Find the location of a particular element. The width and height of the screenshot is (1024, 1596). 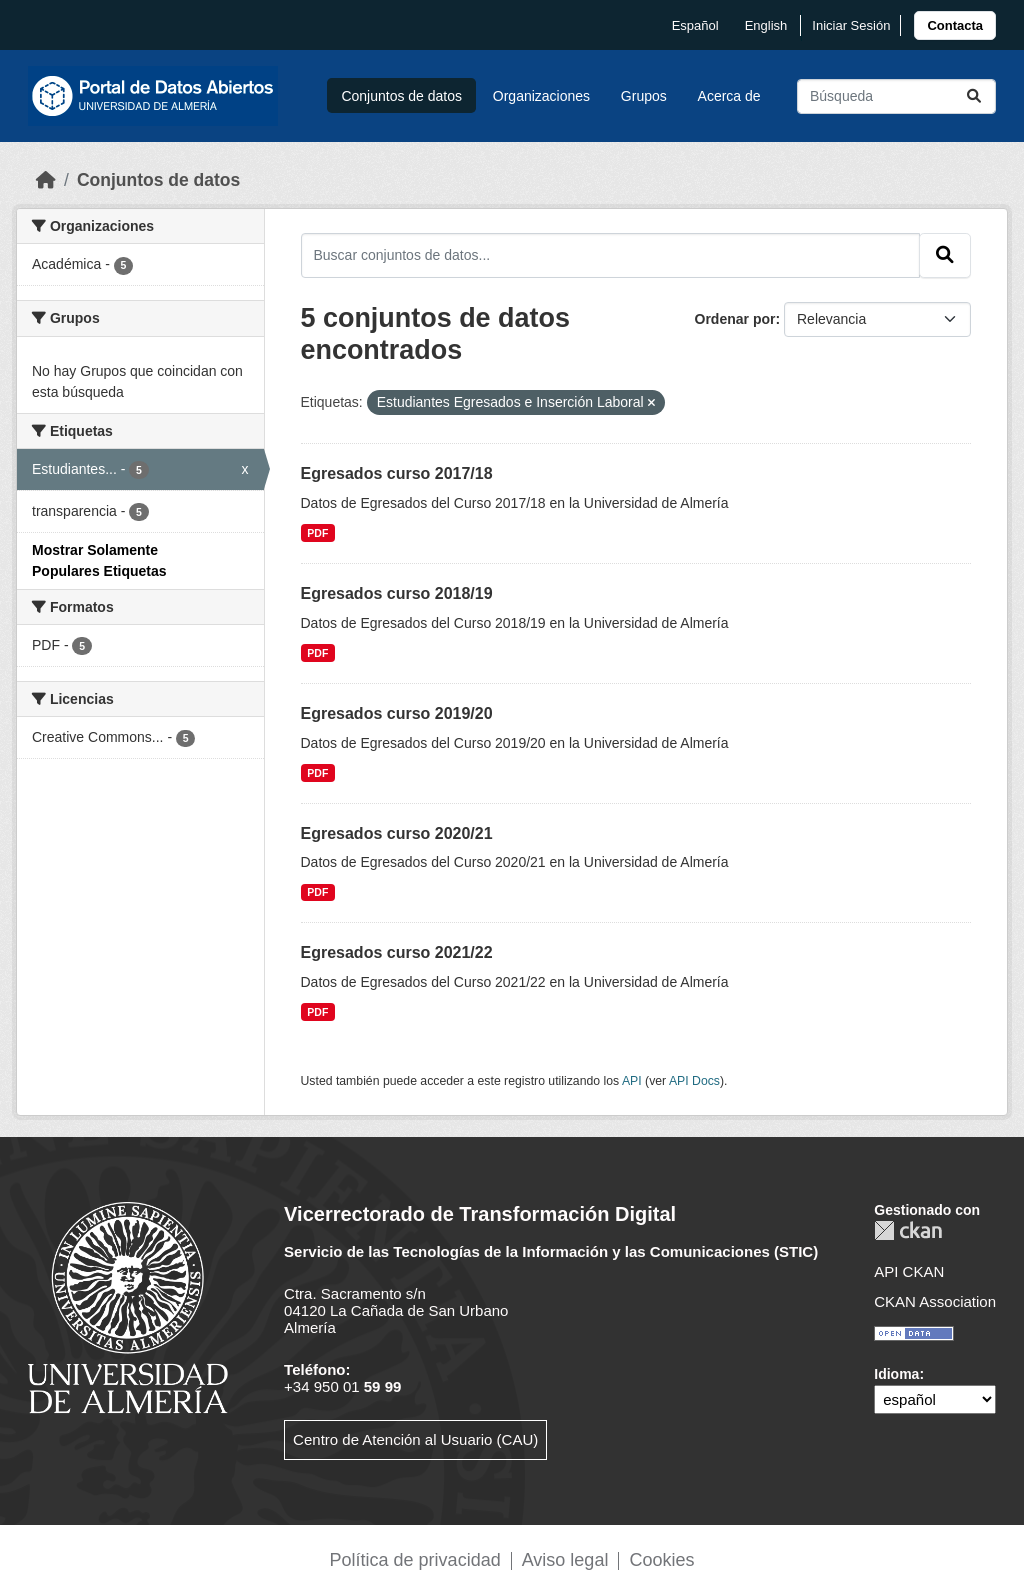

Egresados curso 2019/20 is located at coordinates (397, 713).